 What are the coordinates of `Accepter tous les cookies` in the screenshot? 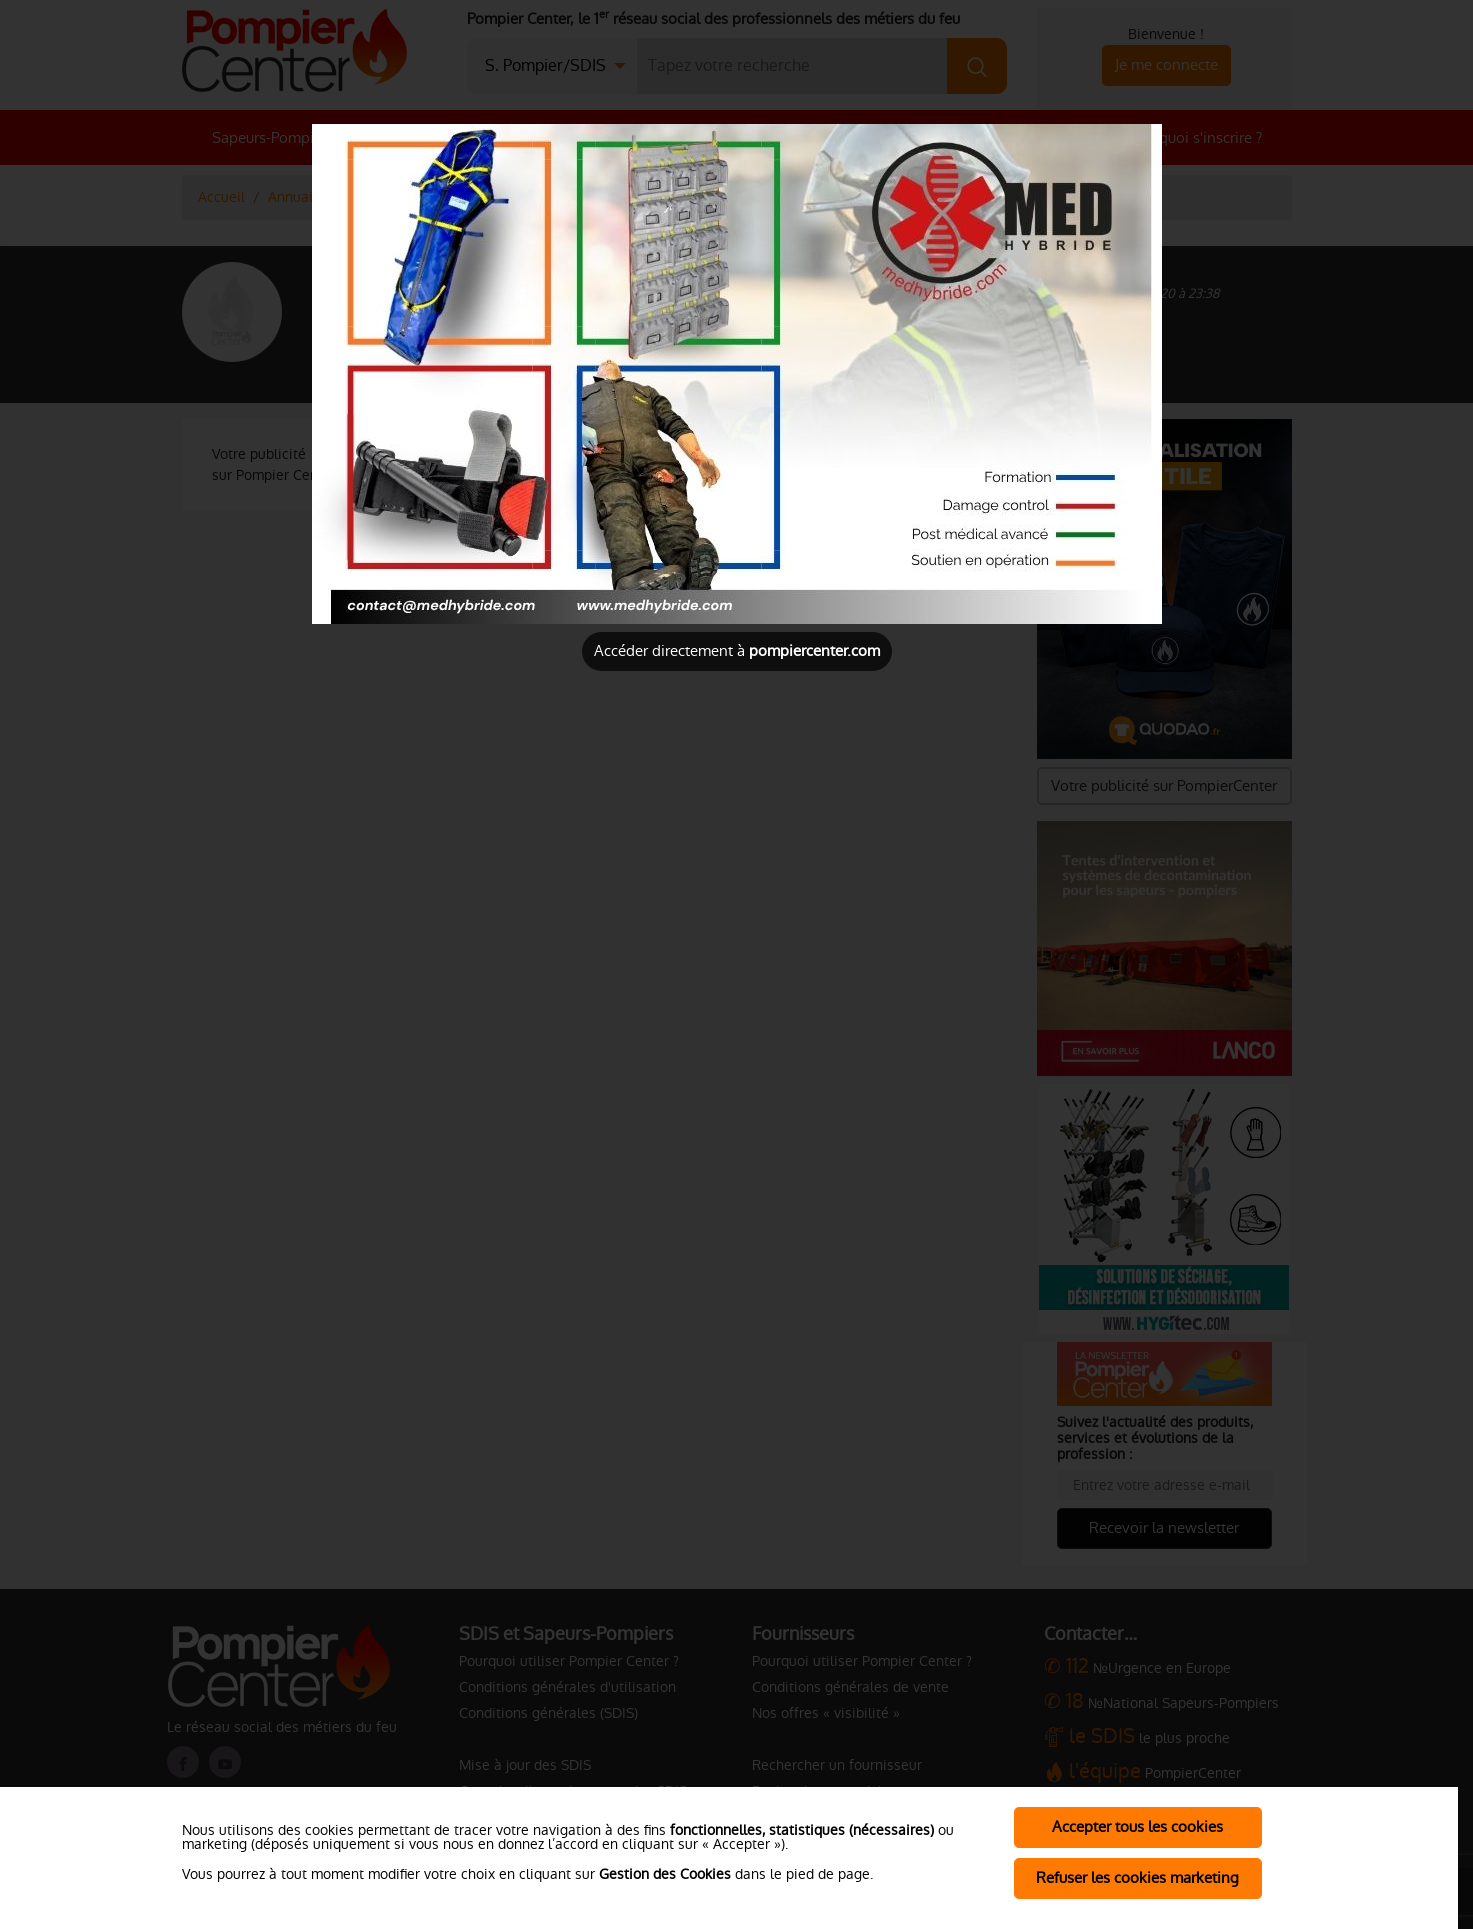 It's located at (1137, 1826).